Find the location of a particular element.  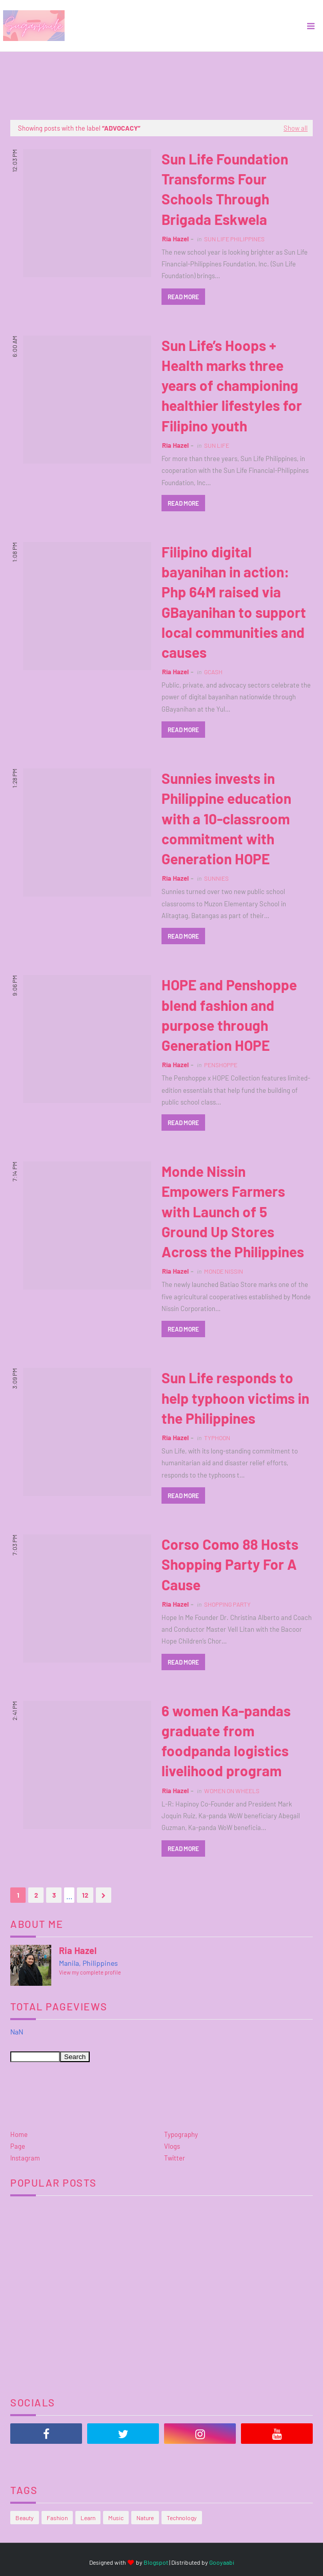

Page is located at coordinates (17, 2146).